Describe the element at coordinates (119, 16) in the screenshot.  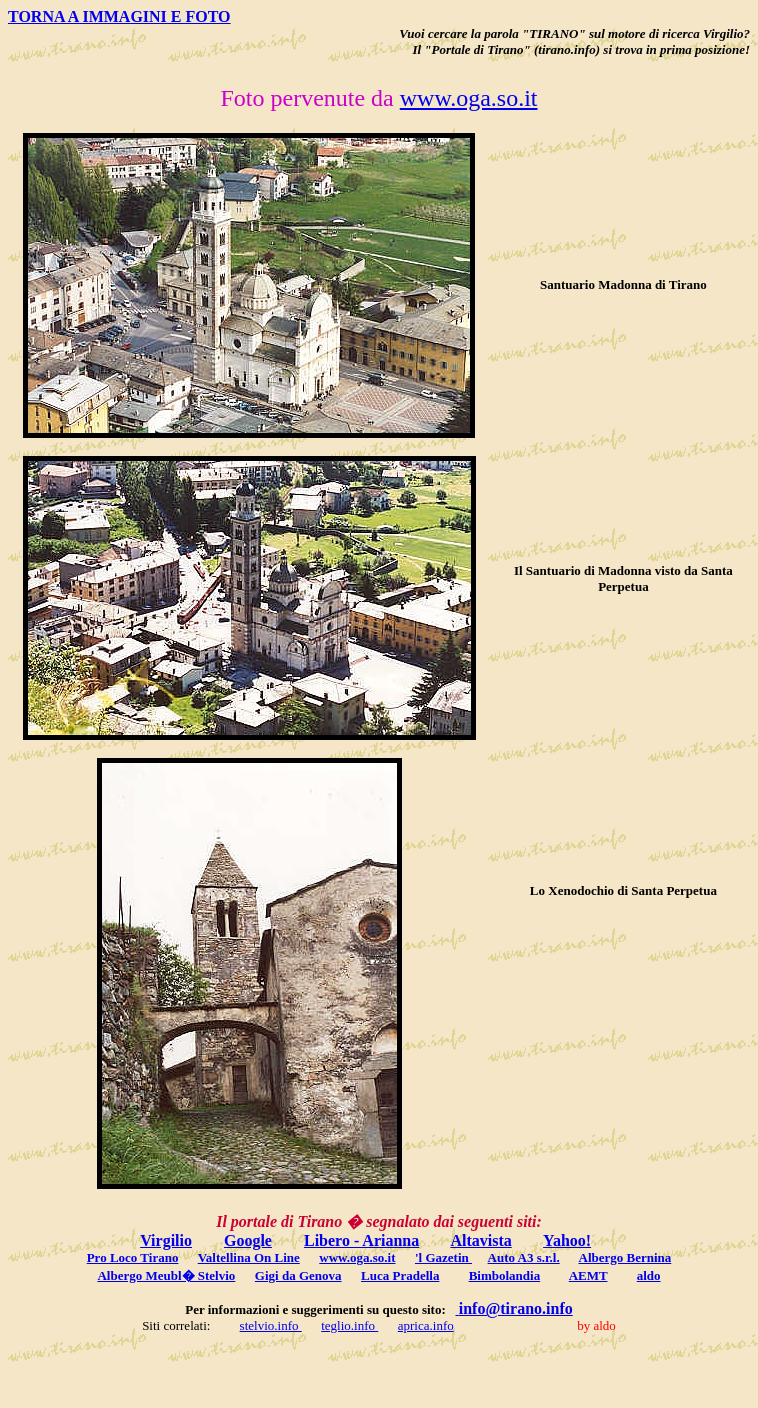
I see `TORNA A IMMAGINI E FOTO` at that location.